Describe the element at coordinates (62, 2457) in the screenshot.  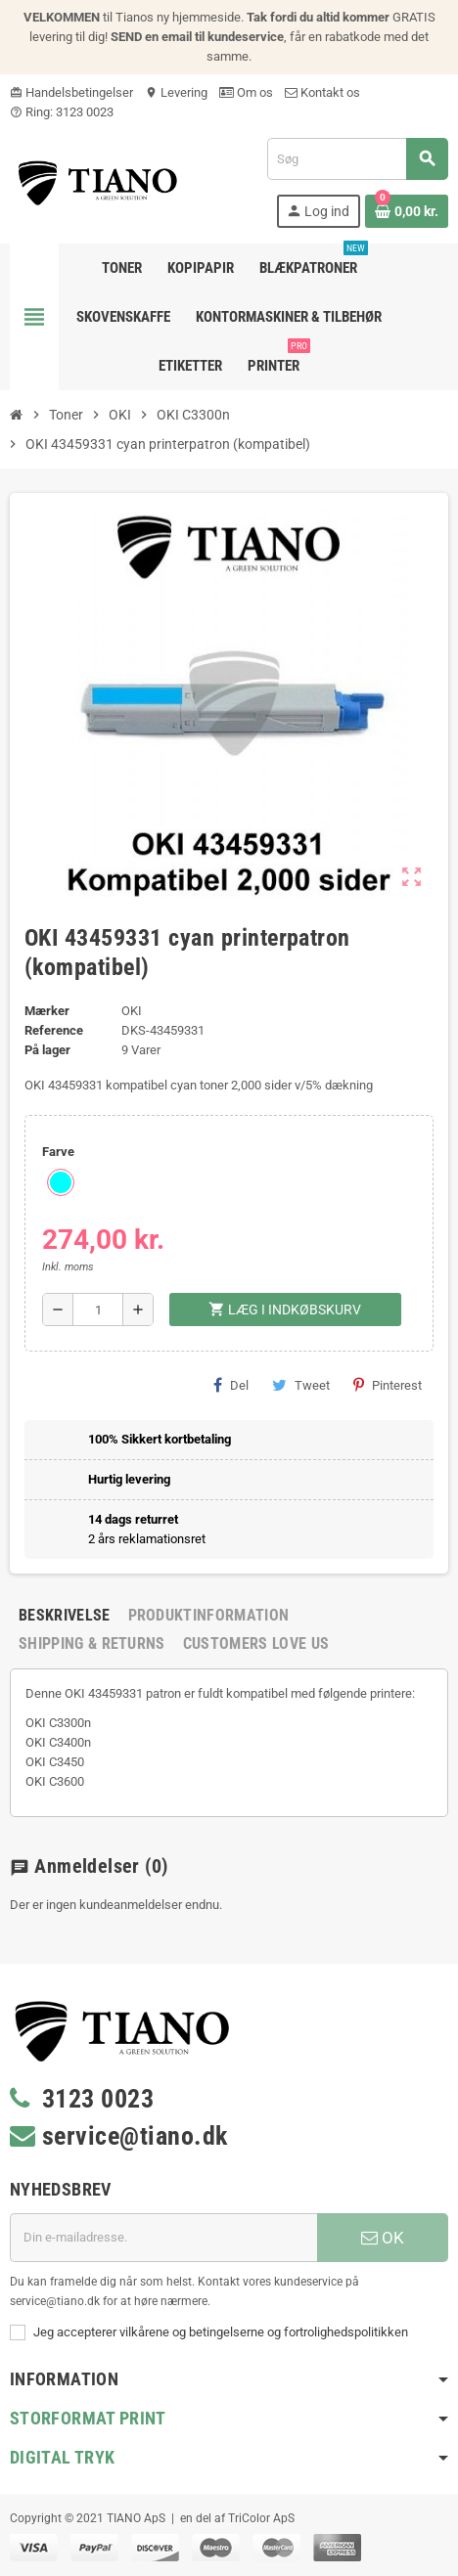
I see `Digital Tryk` at that location.